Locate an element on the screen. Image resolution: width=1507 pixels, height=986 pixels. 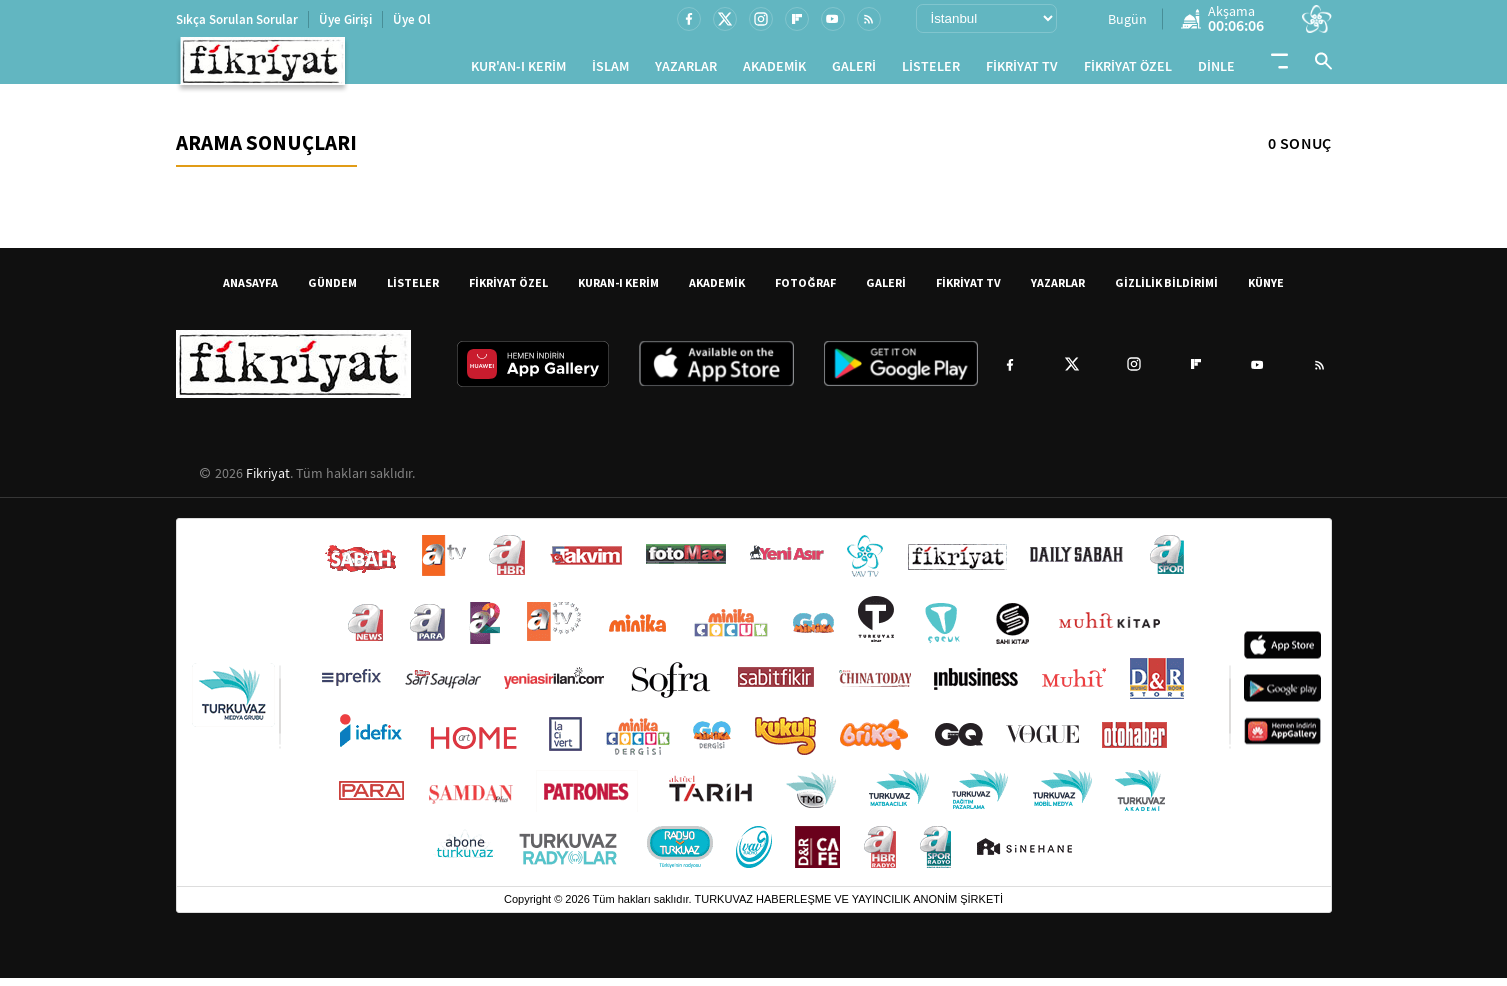
GÜNDEM is located at coordinates (332, 290).